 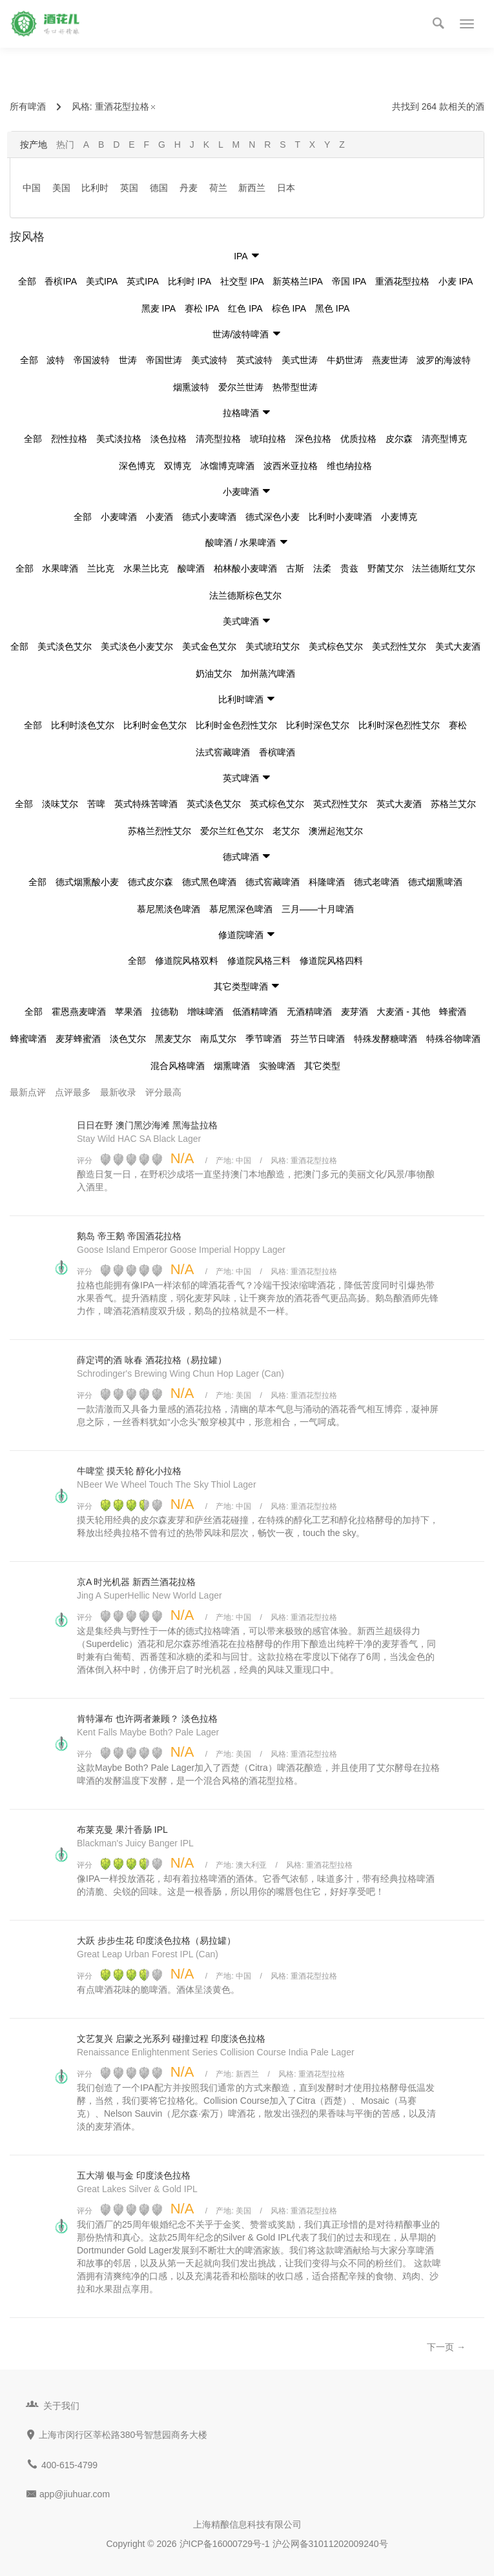 What do you see at coordinates (272, 646) in the screenshot?
I see `美式琥珀艾尔` at bounding box center [272, 646].